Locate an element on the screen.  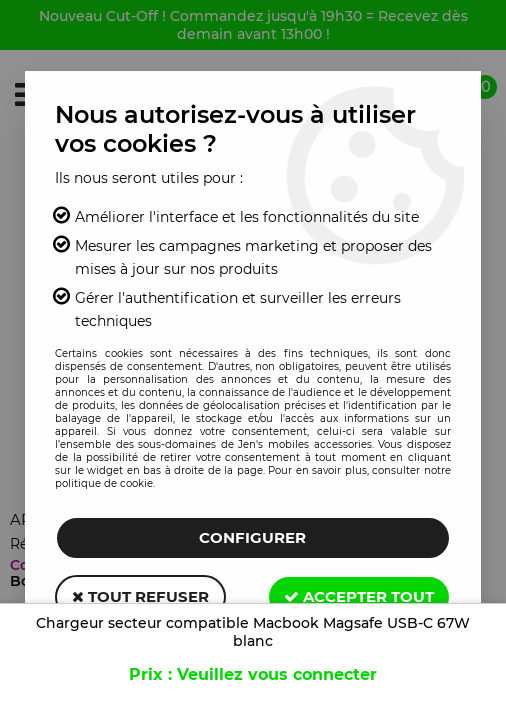
Accepter tout is located at coordinates (359, 596).